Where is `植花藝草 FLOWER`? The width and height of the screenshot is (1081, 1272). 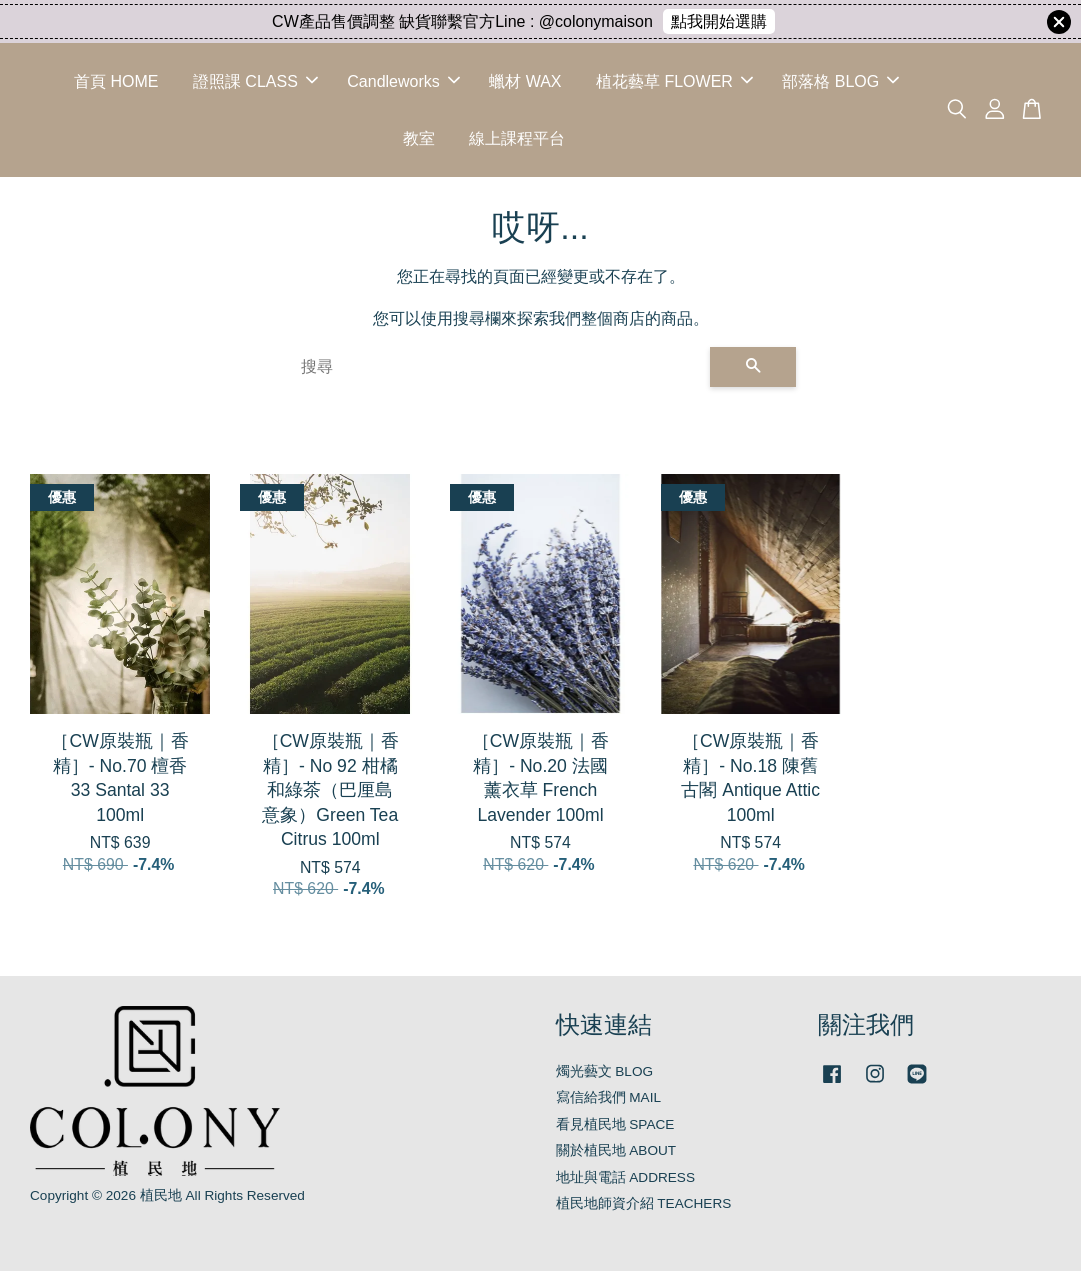 植花藝草 FLOWER is located at coordinates (674, 81).